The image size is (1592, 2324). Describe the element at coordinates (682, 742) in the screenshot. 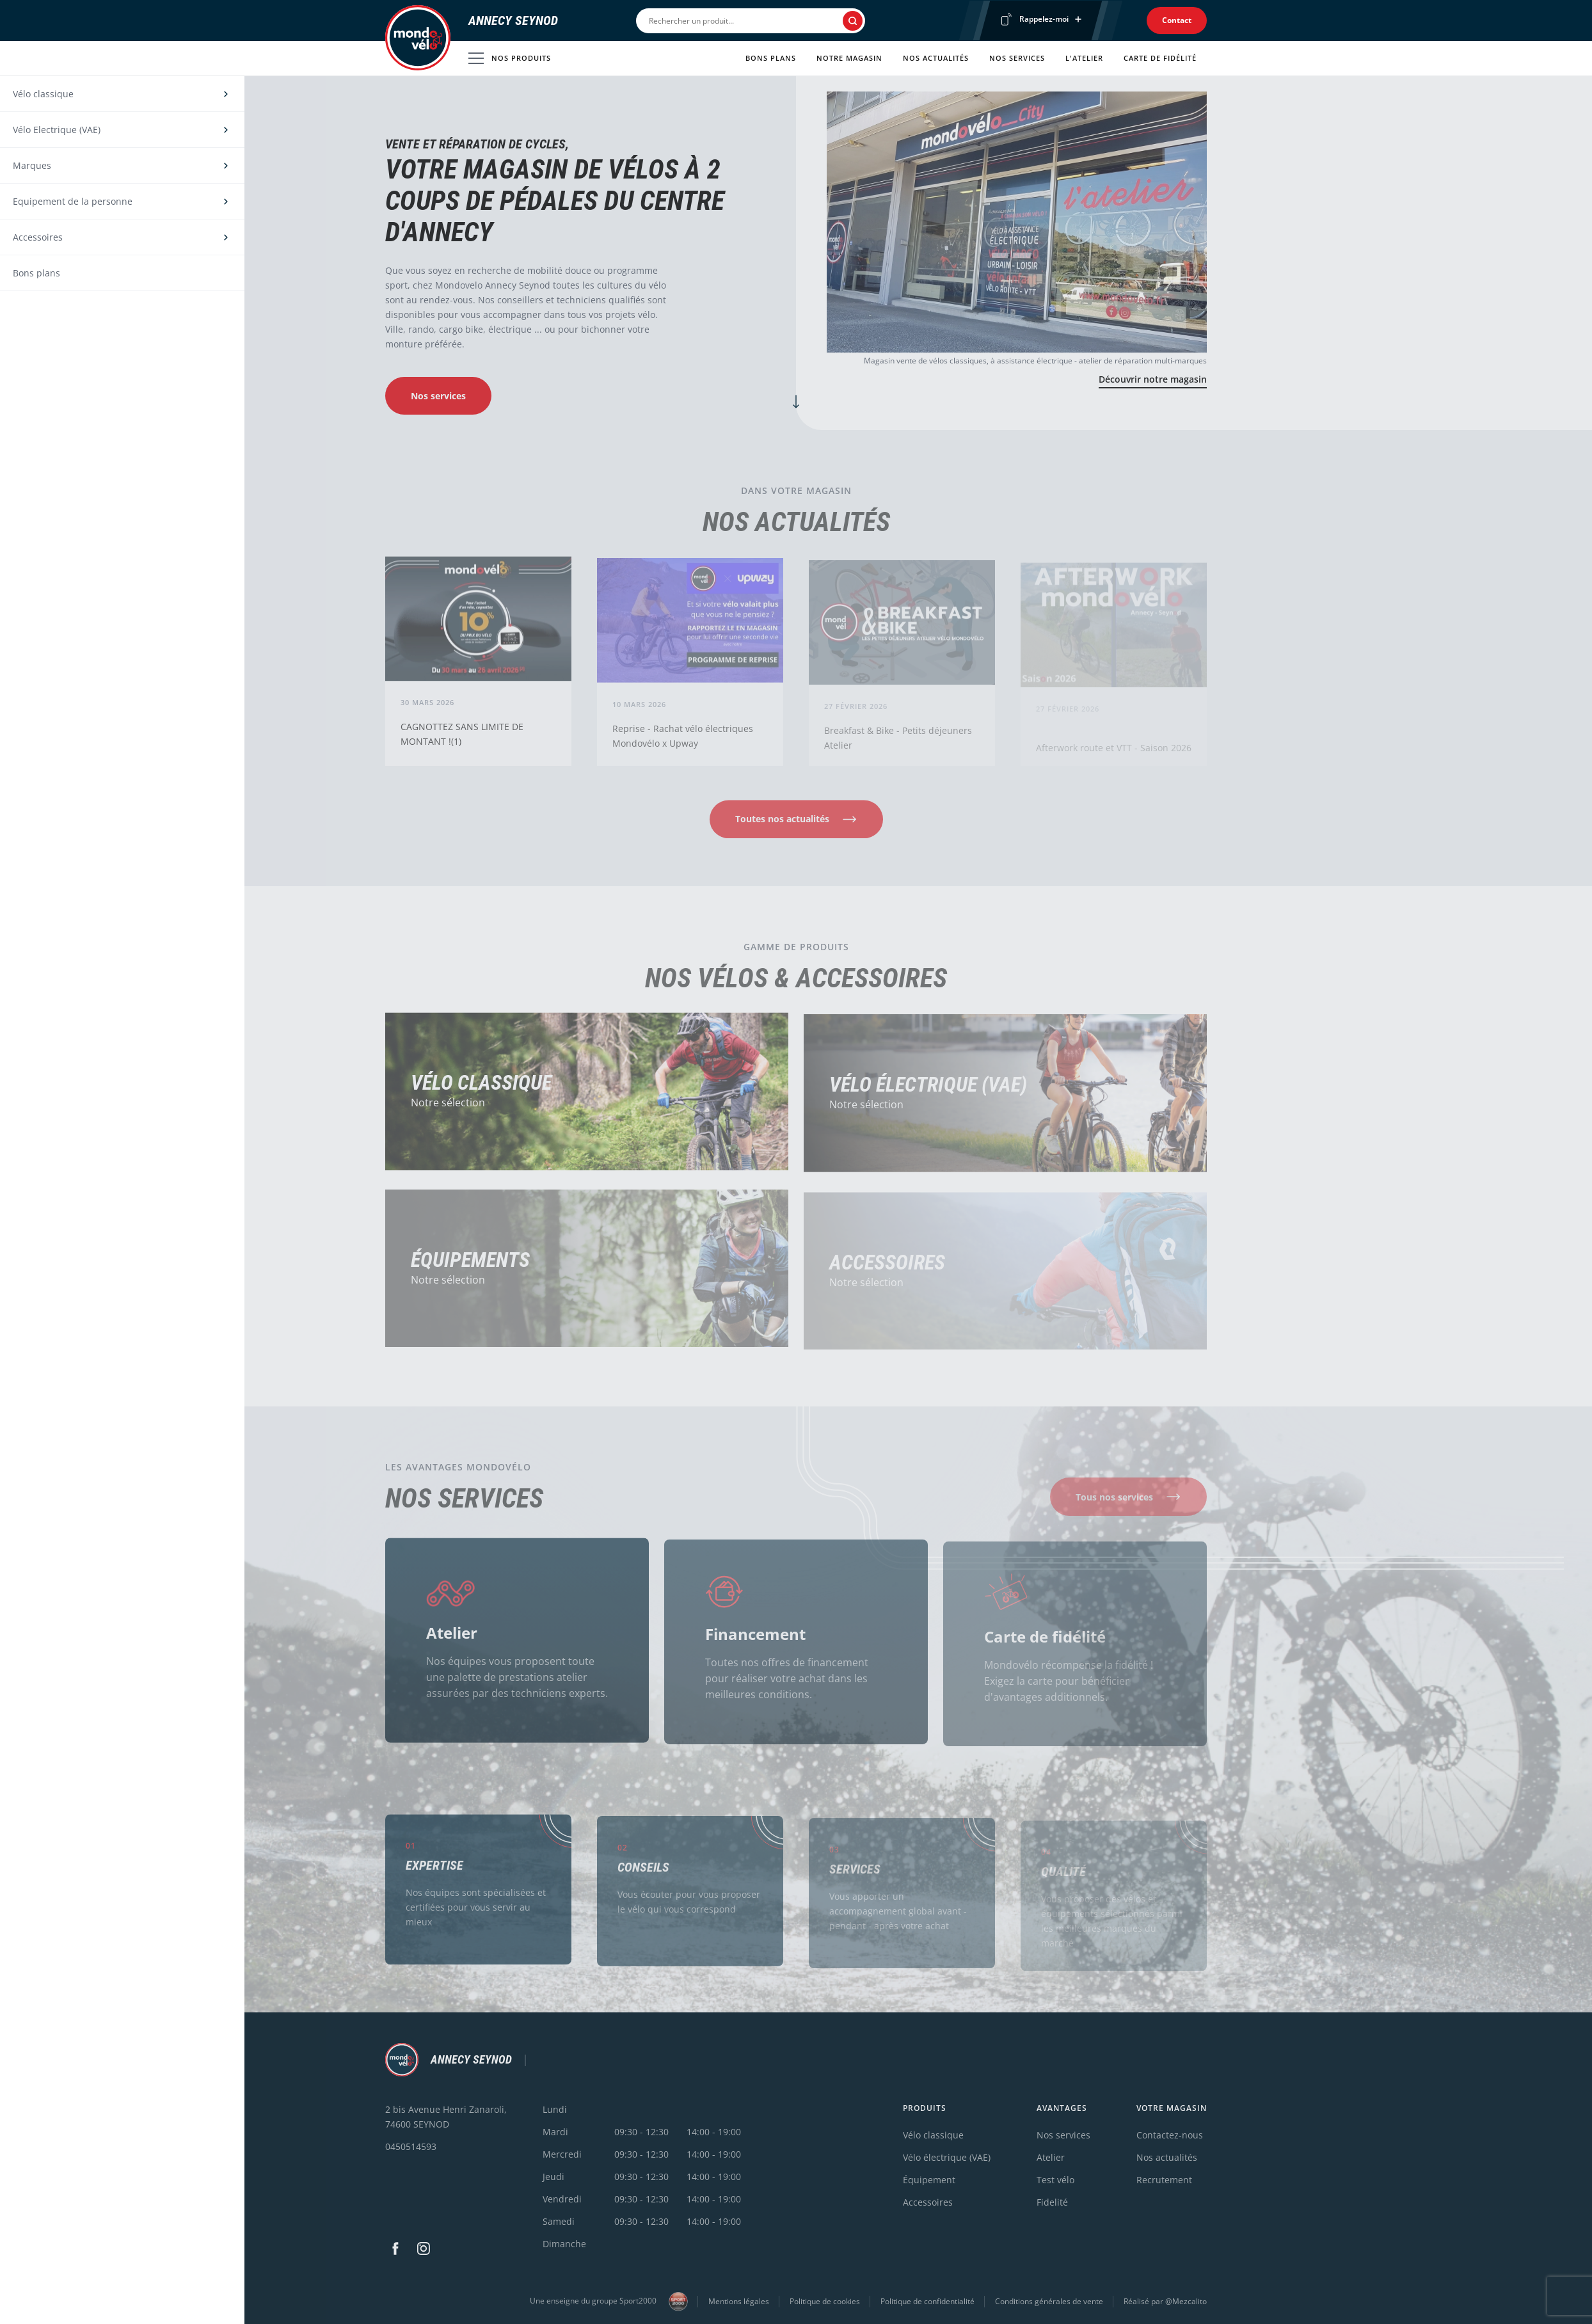

I see `Reprise - Rachat vélo électriques Mondovélo x Upway` at that location.